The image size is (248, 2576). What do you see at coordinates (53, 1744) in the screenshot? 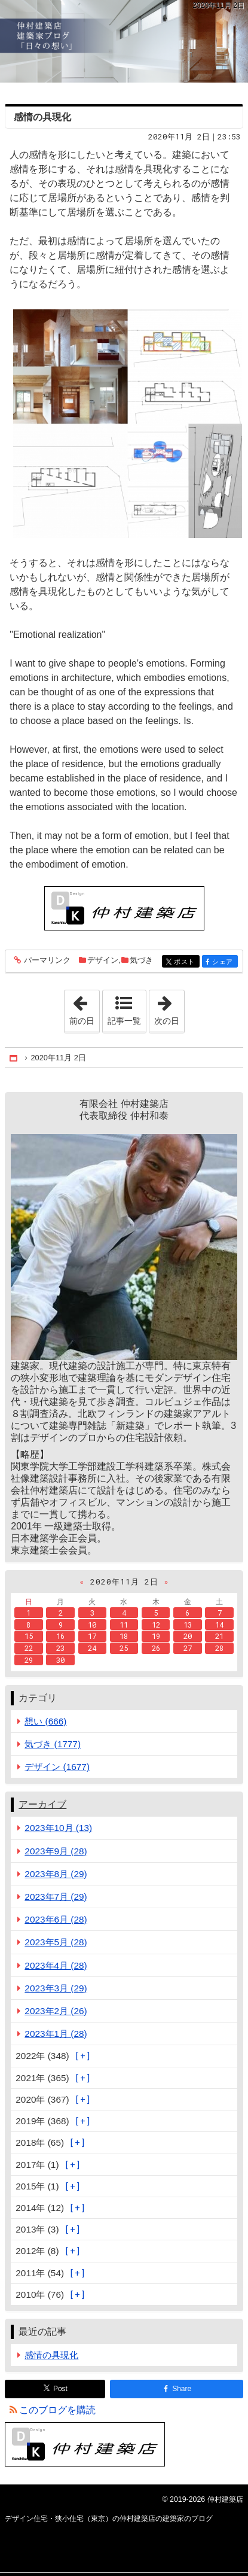
I see `気づき (1777)` at bounding box center [53, 1744].